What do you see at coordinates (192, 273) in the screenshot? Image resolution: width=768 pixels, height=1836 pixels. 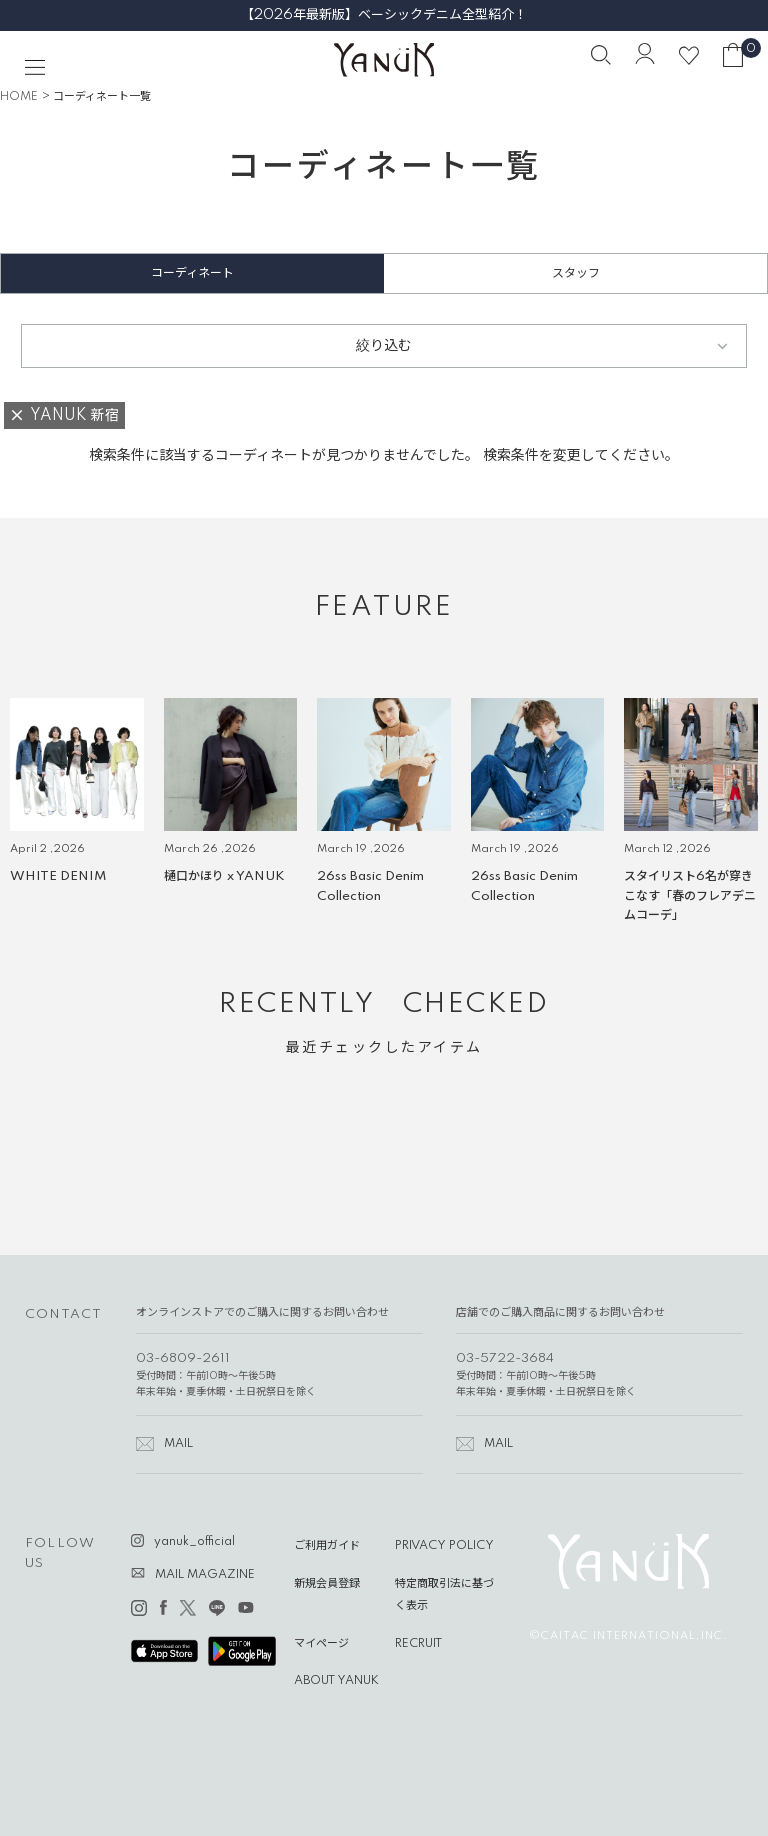 I see `コーディネート` at bounding box center [192, 273].